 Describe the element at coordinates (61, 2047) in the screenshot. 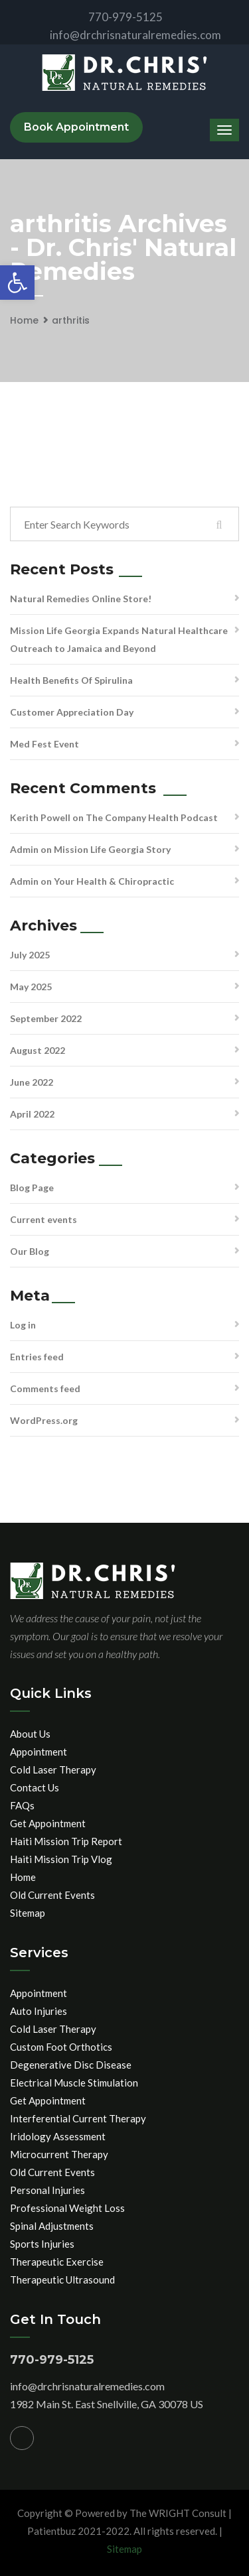

I see `Custom Foot Orthotics` at that location.